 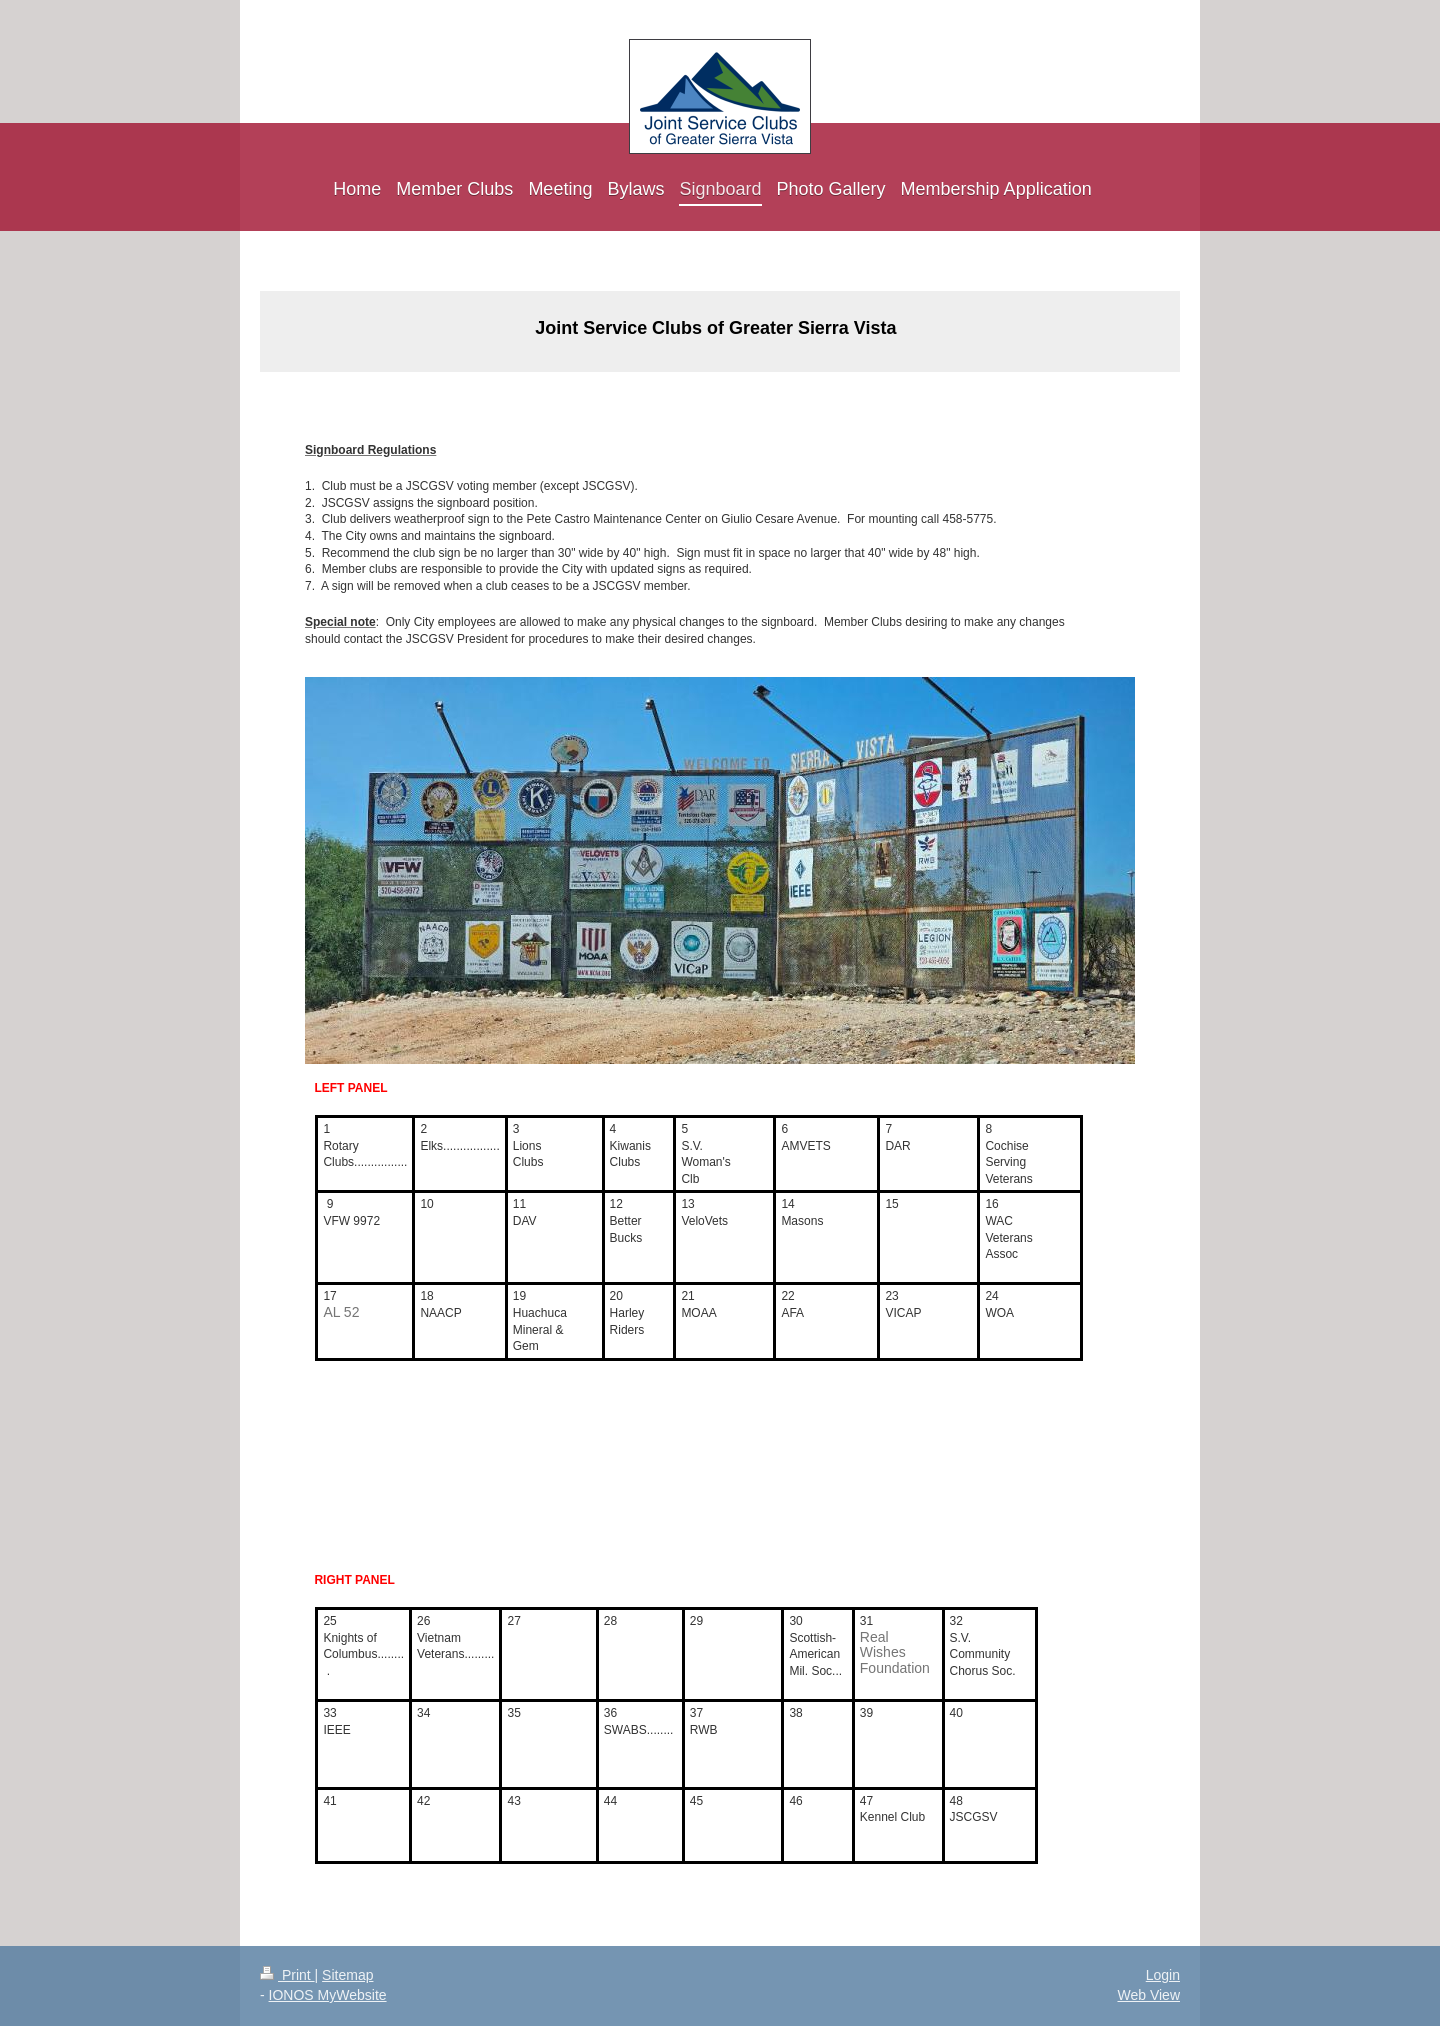 I want to click on Login, so click(x=1163, y=1975).